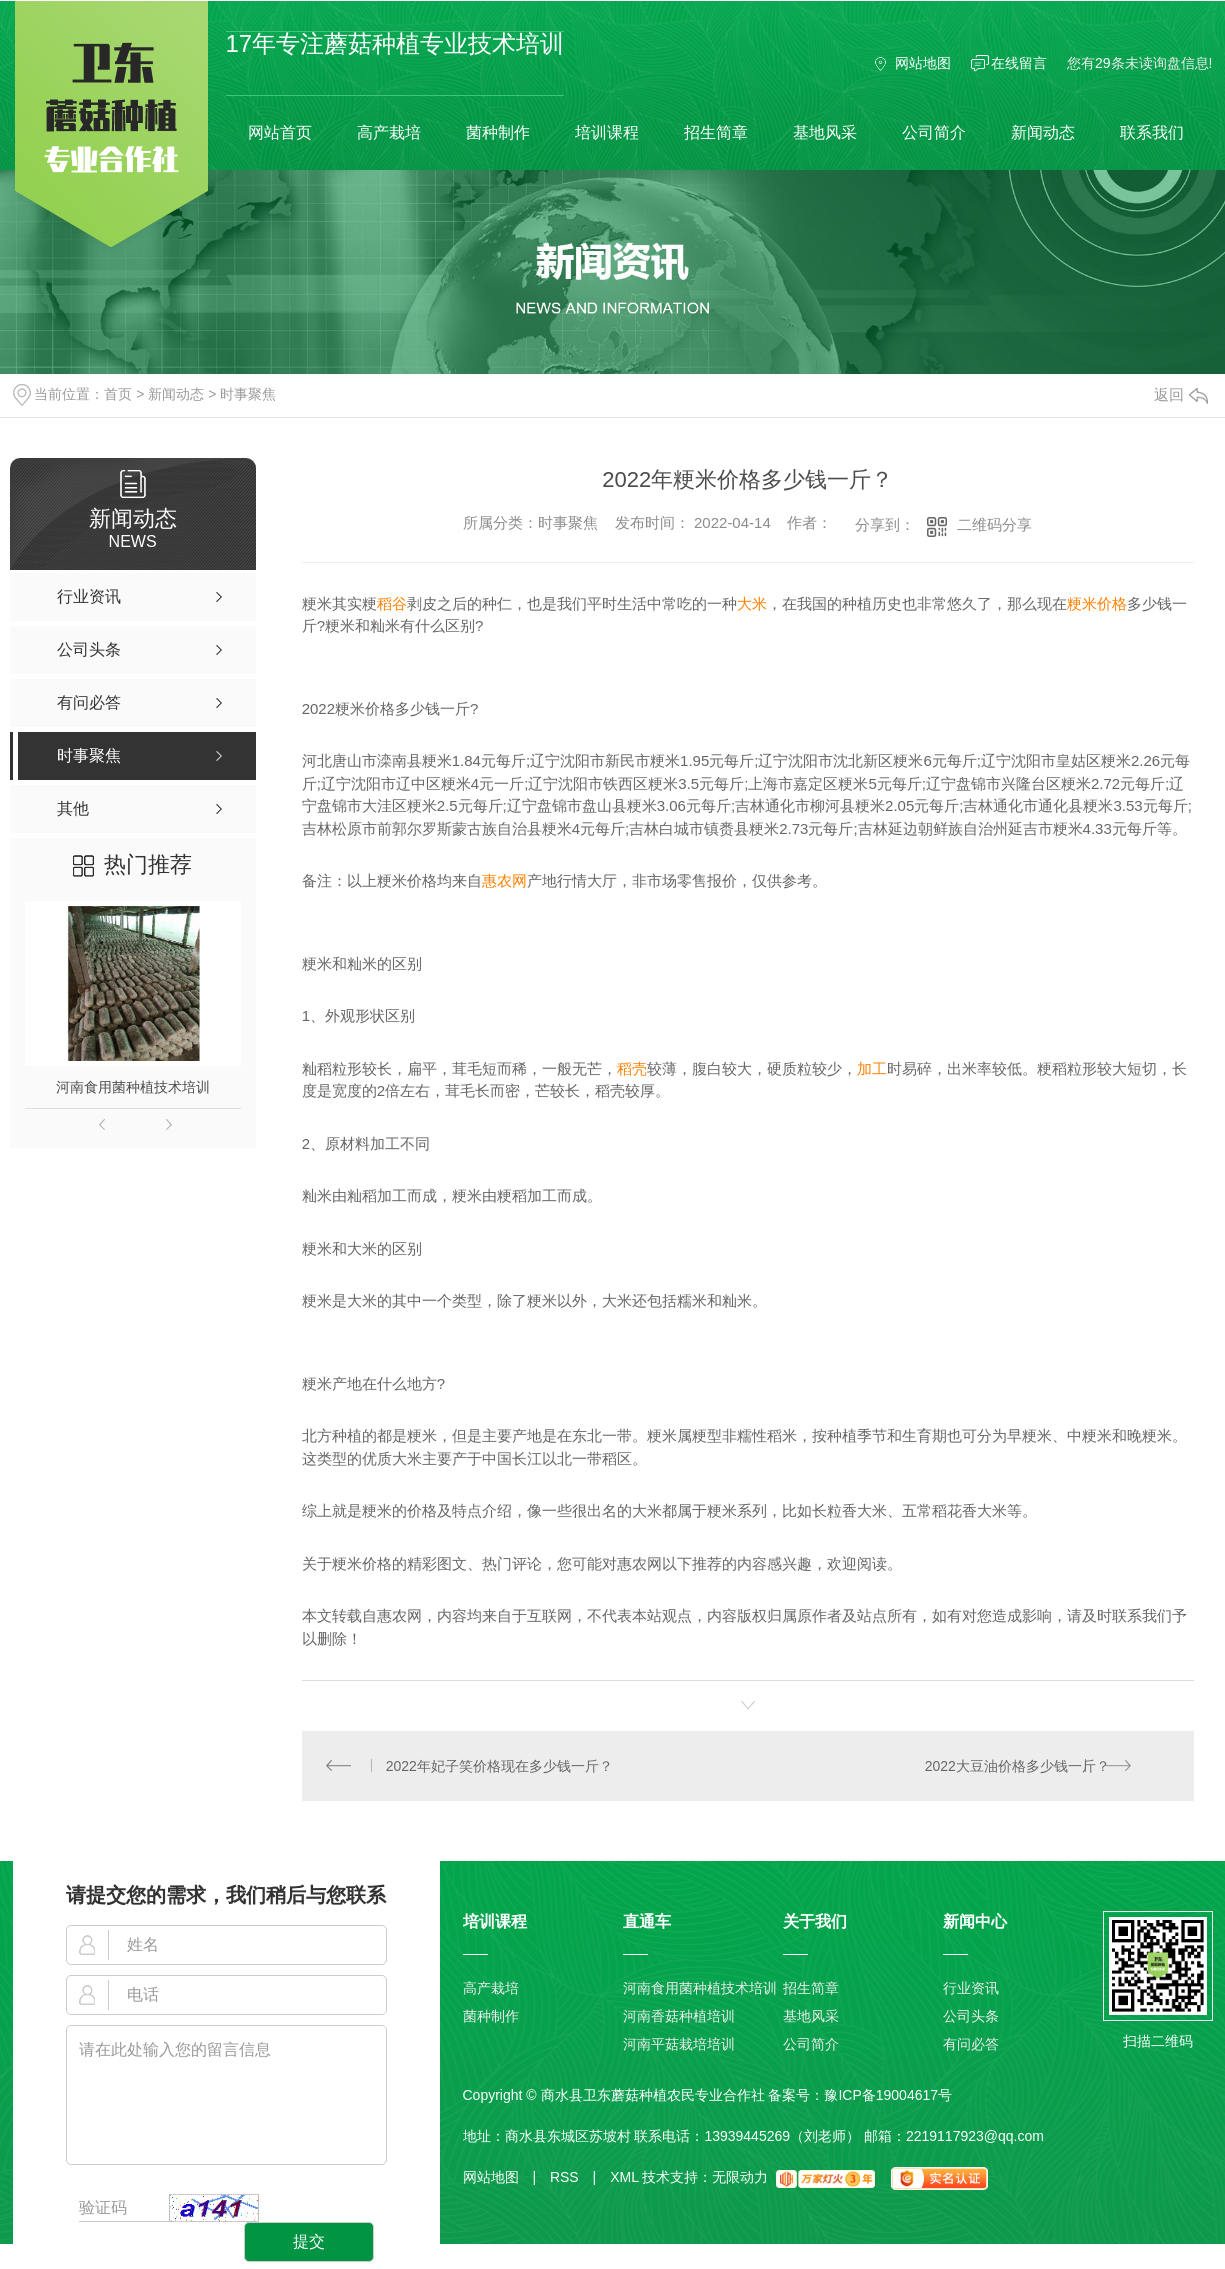 This screenshot has height=2269, width=1225. What do you see at coordinates (1152, 132) in the screenshot?
I see `联系我们` at bounding box center [1152, 132].